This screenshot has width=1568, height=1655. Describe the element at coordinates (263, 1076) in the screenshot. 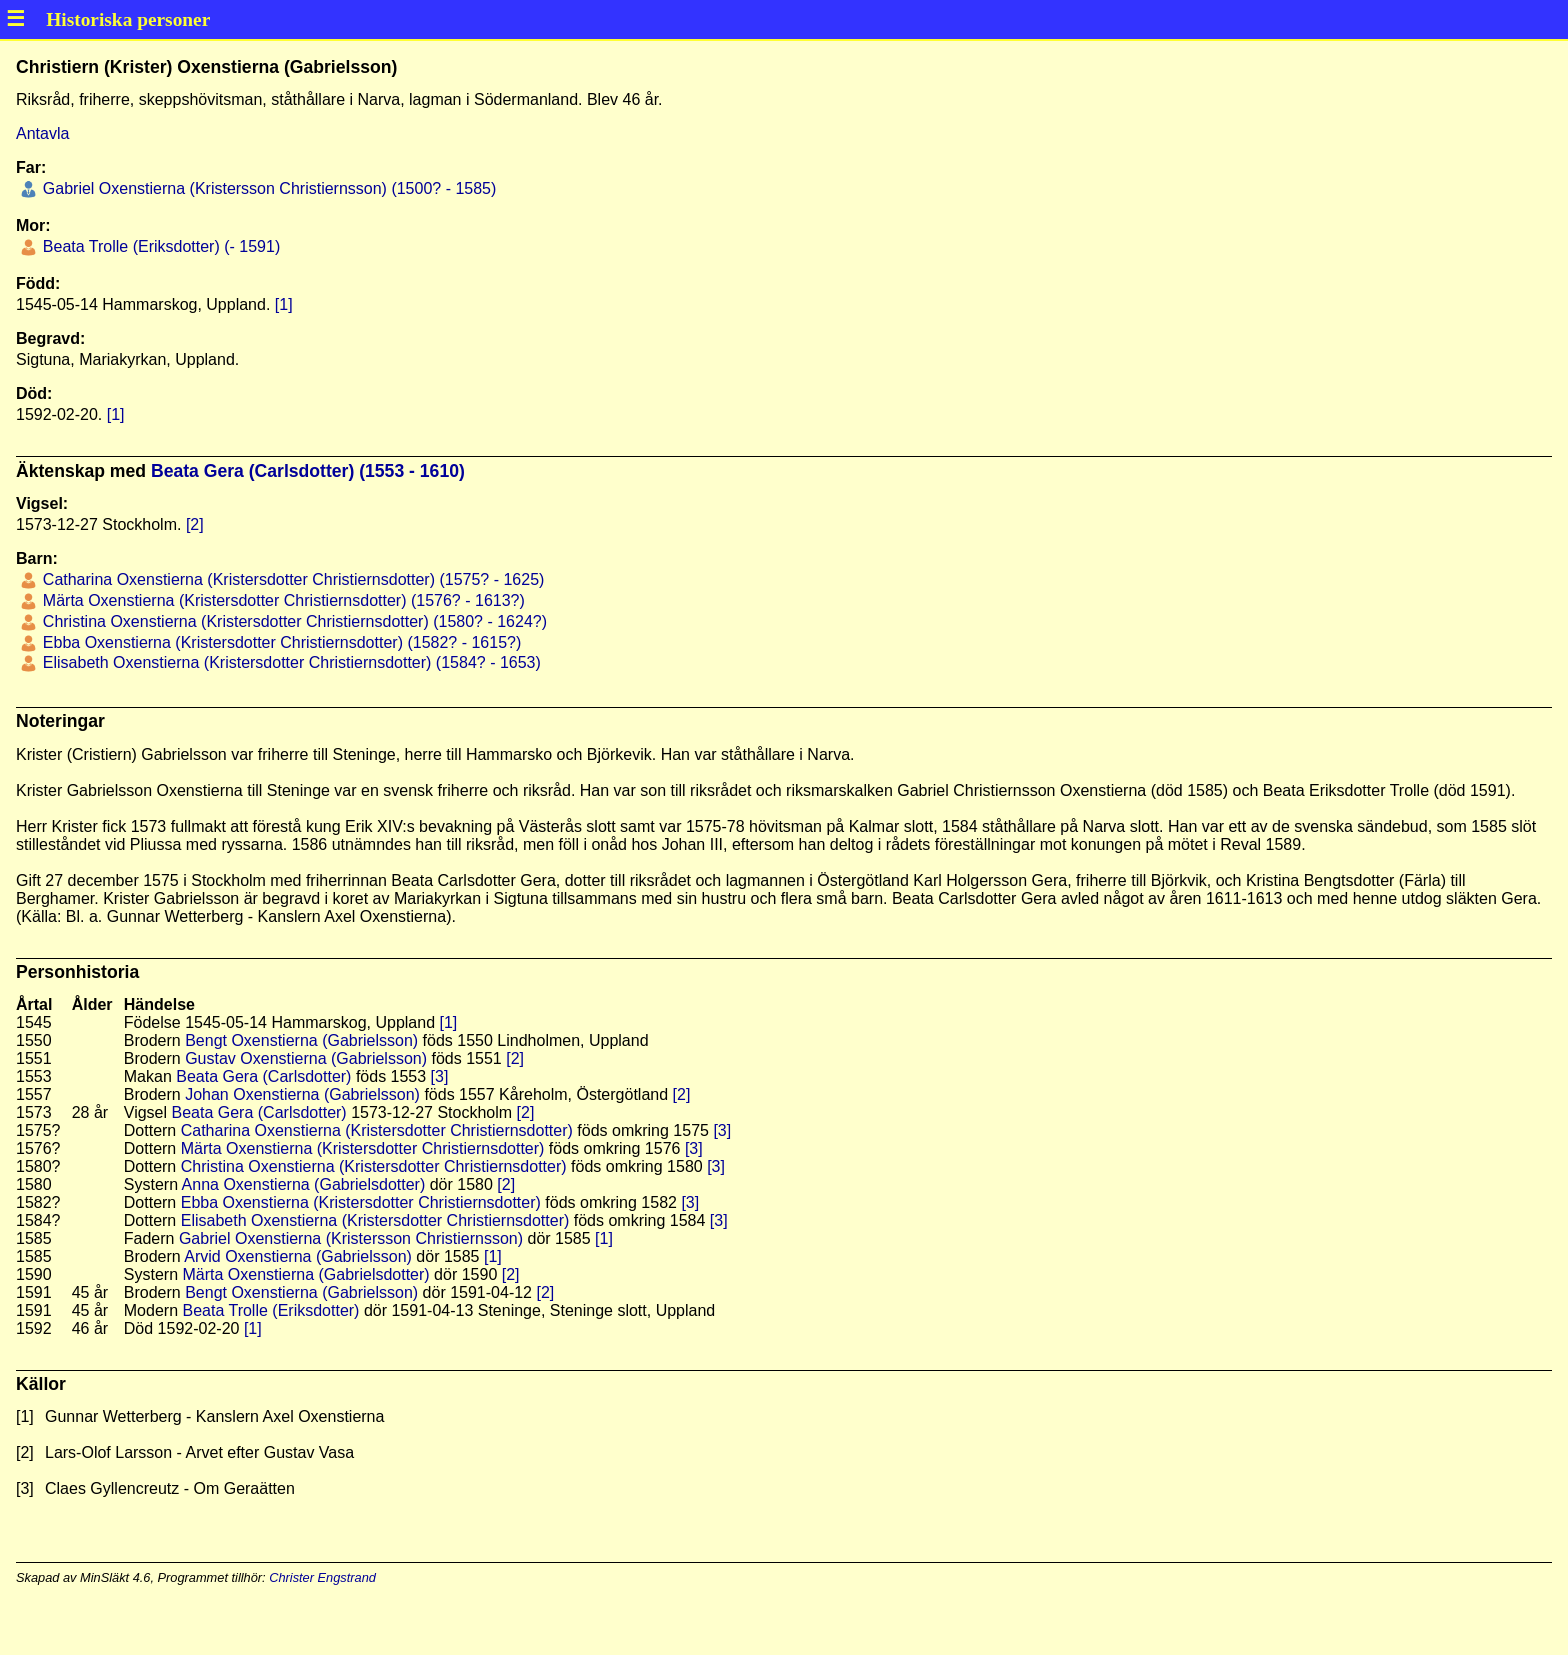

I see `Beata Gera (Carlsdotter)` at that location.